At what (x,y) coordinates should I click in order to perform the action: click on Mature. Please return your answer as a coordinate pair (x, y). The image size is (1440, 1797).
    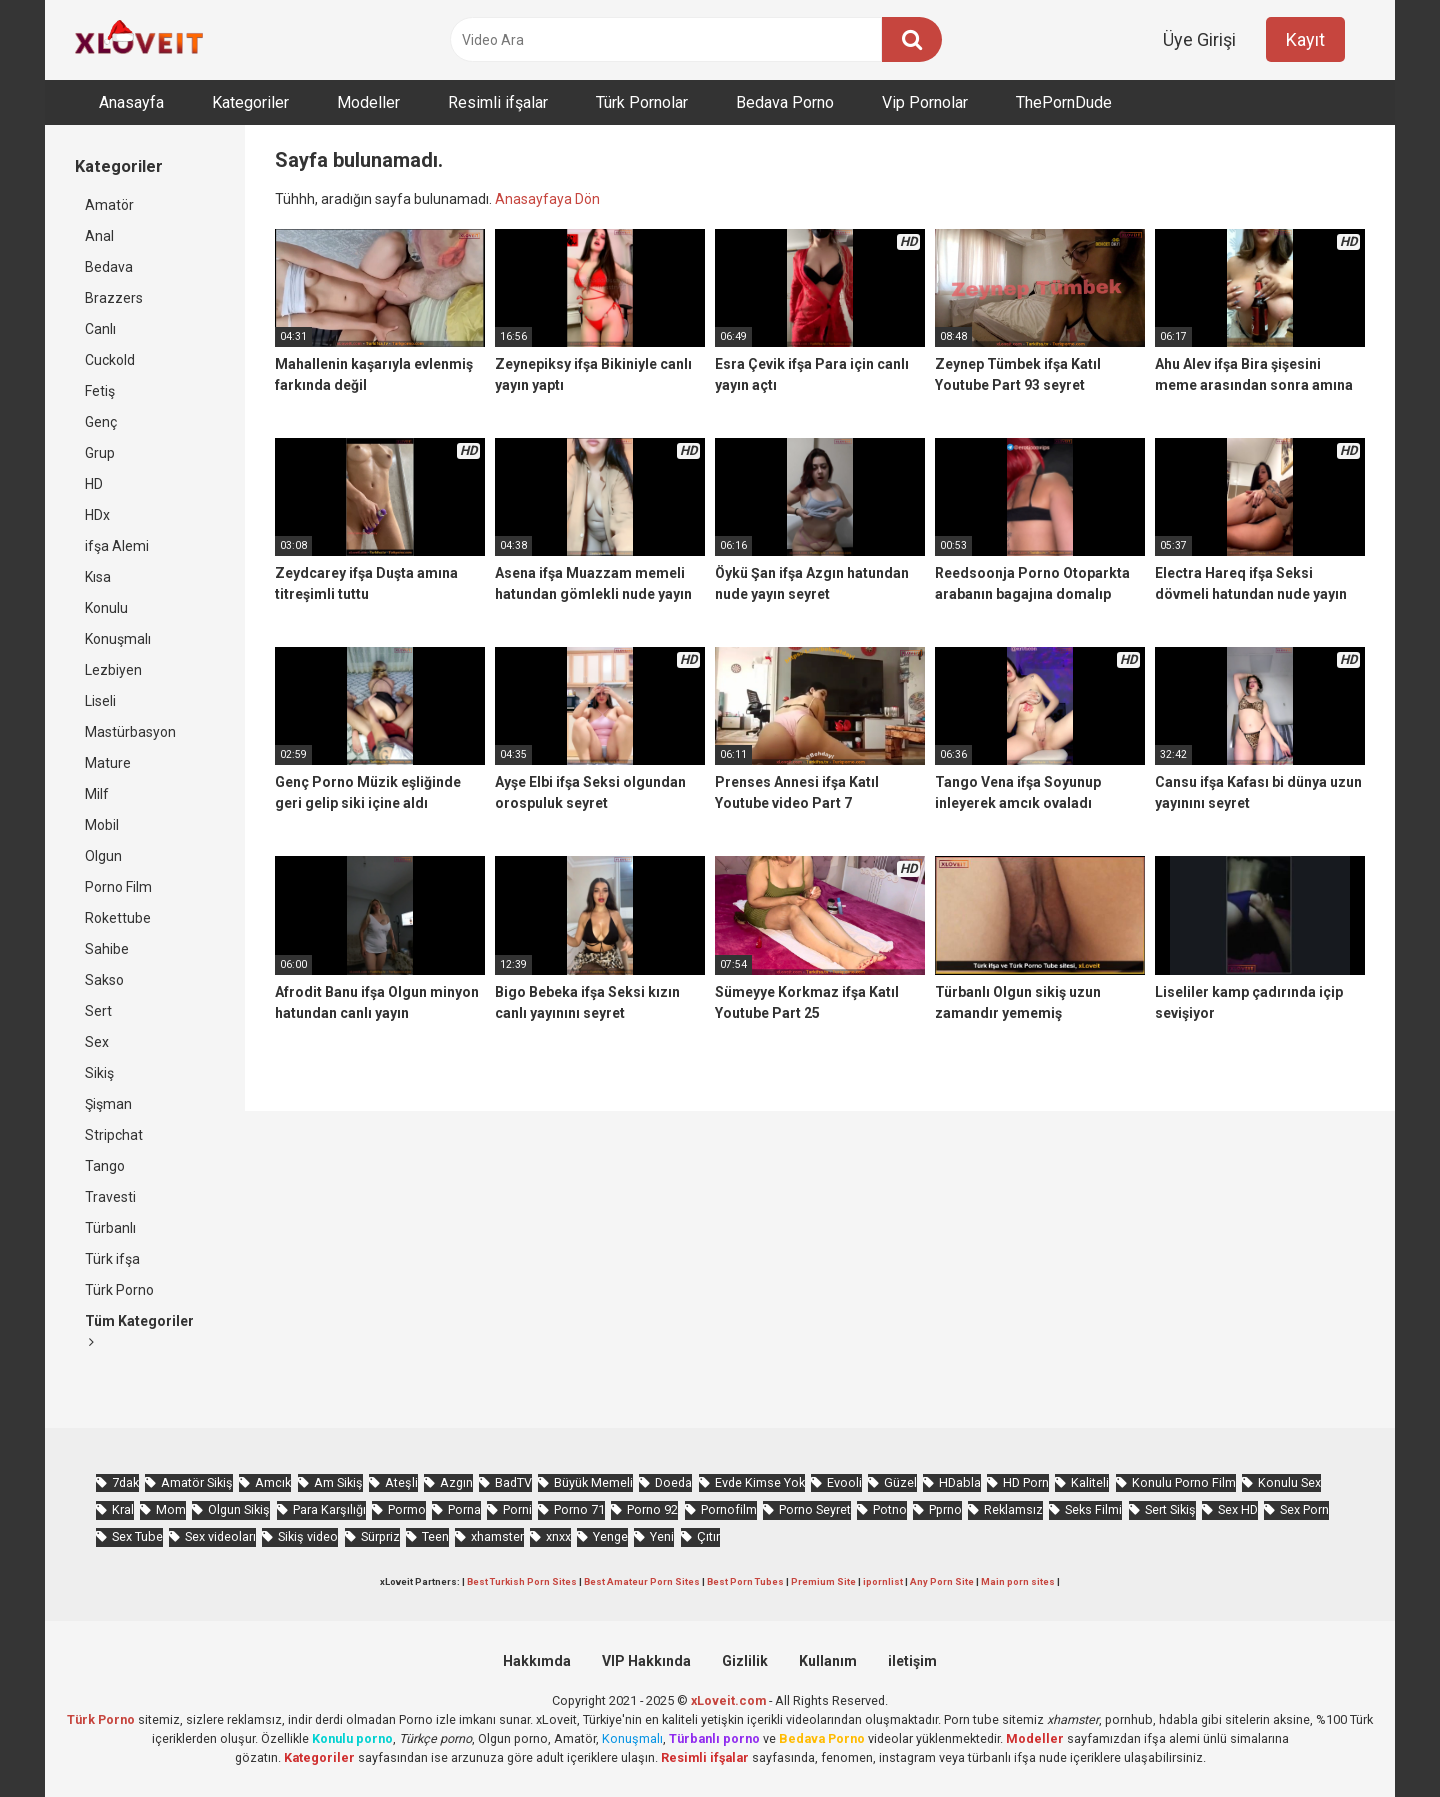
    Looking at the image, I should click on (108, 763).